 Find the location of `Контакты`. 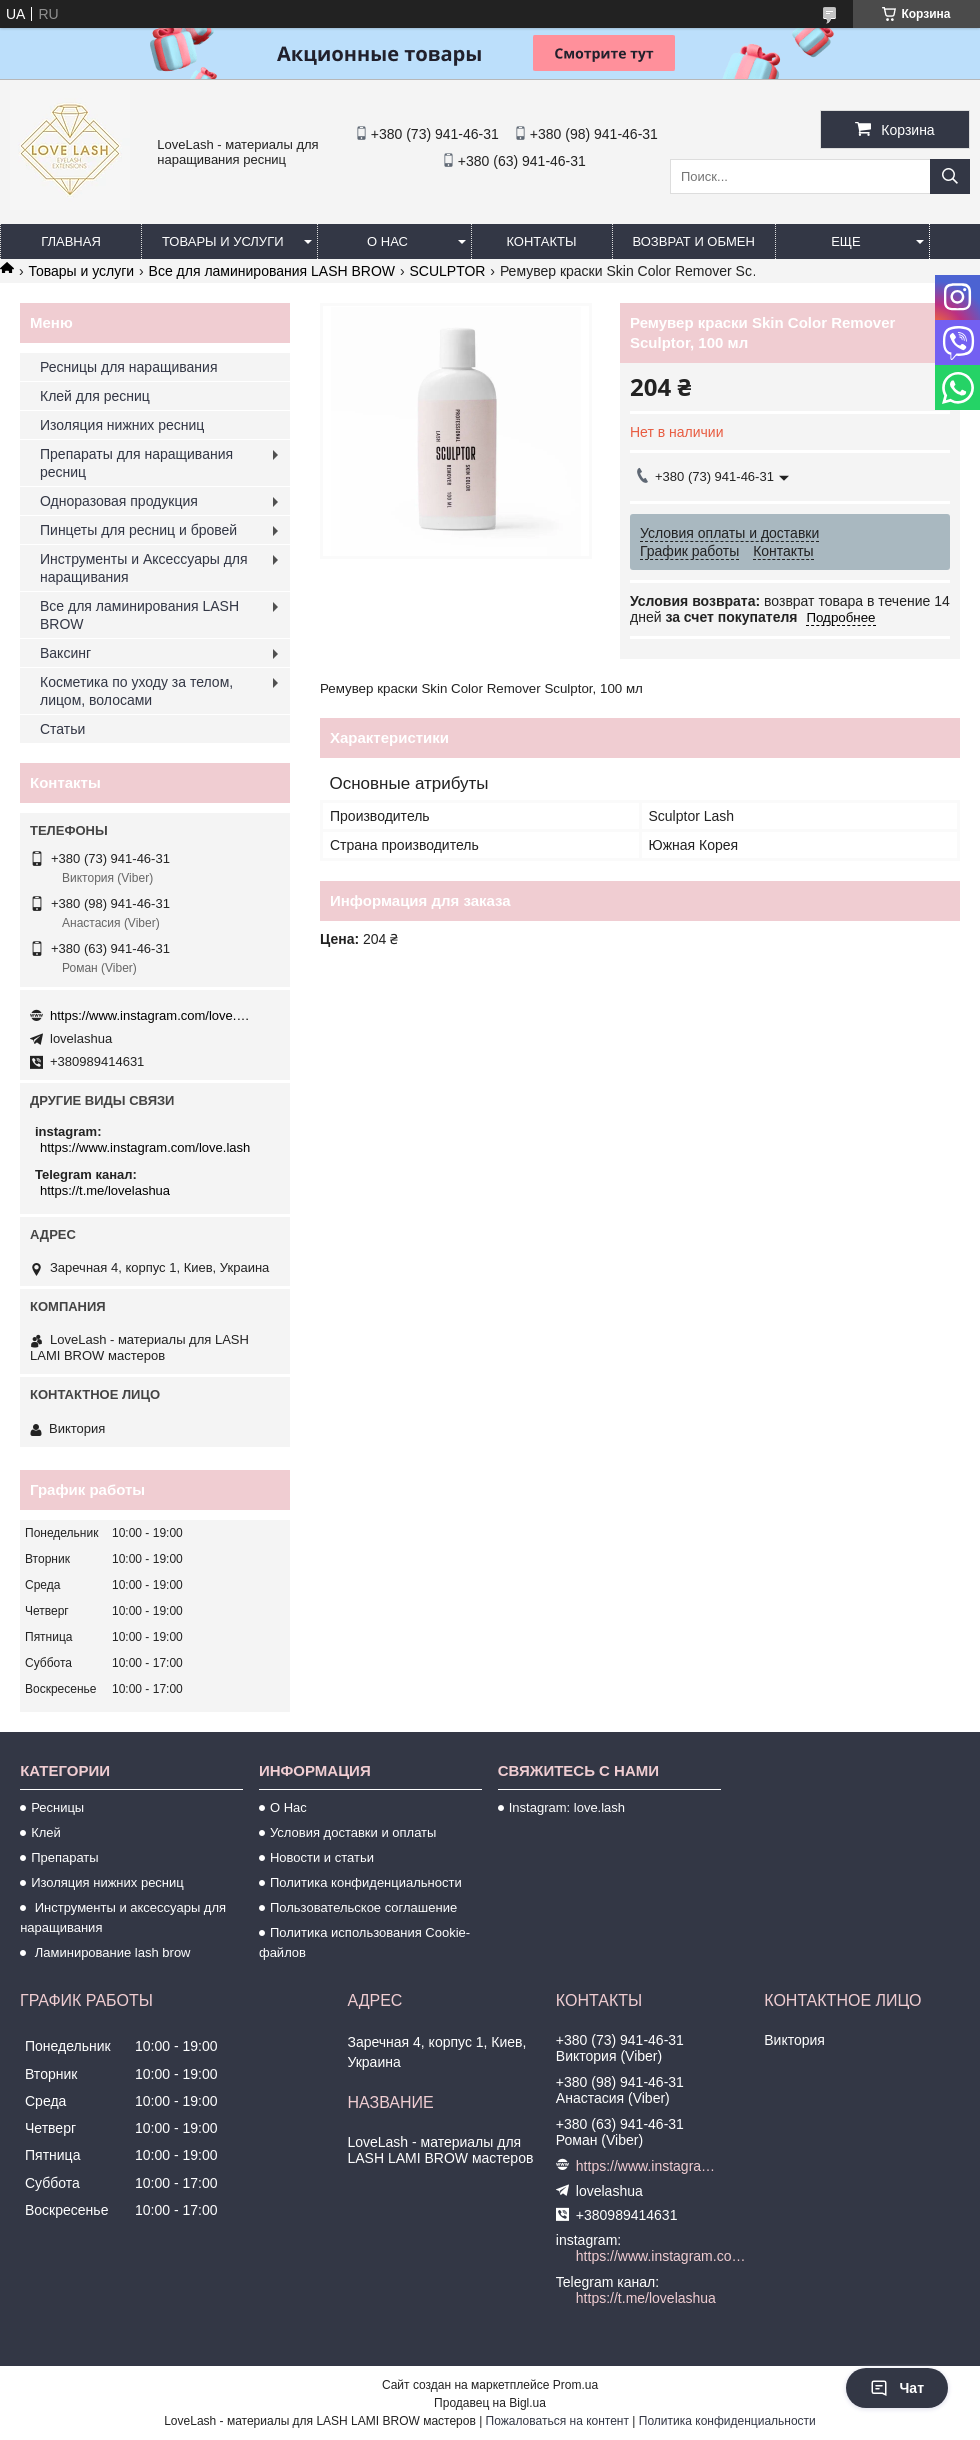

Контакты is located at coordinates (541, 241).